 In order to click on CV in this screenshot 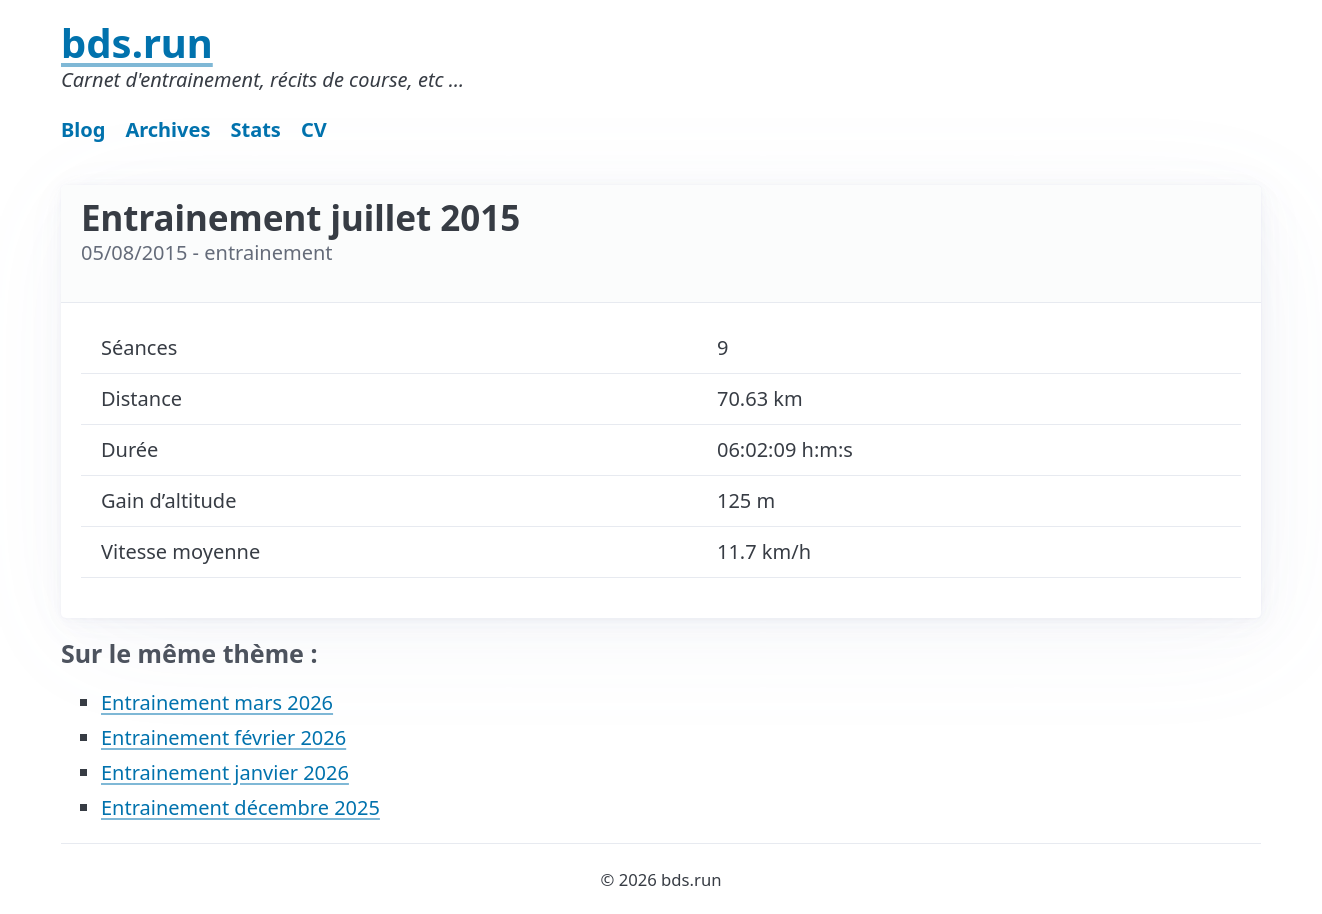, I will do `click(314, 129)`.